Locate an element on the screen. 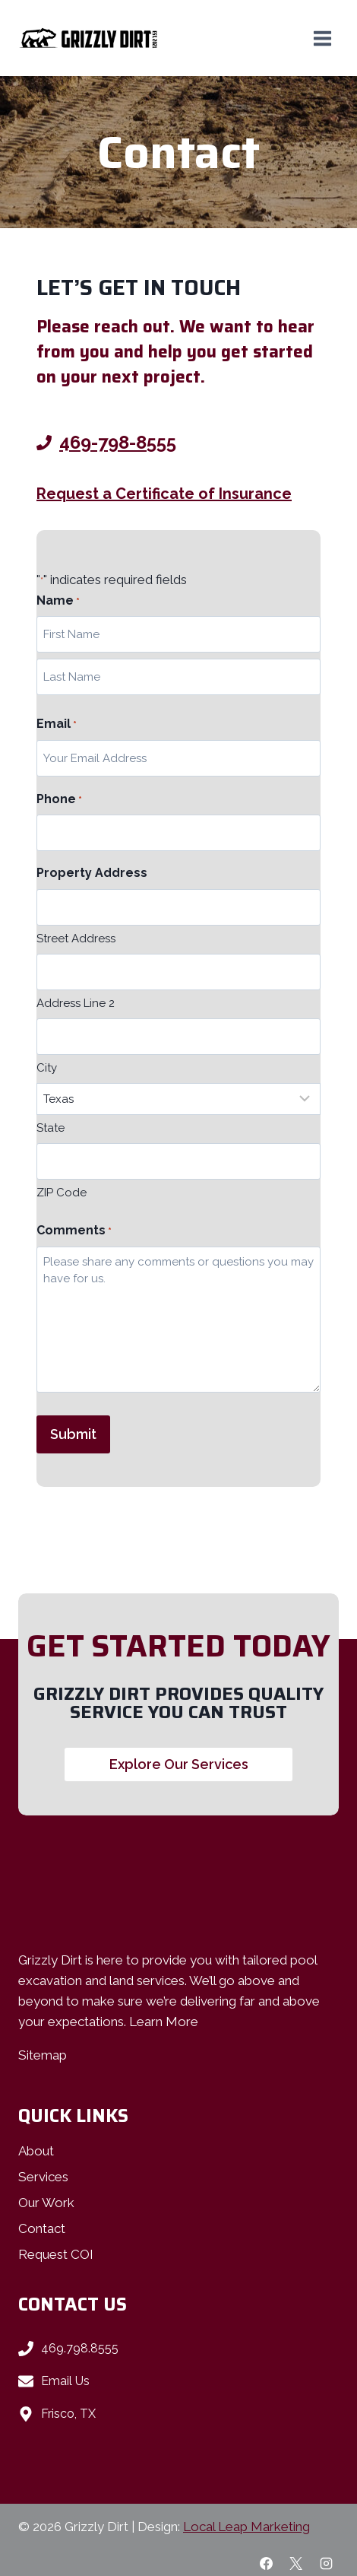  Phone is located at coordinates (59, 800).